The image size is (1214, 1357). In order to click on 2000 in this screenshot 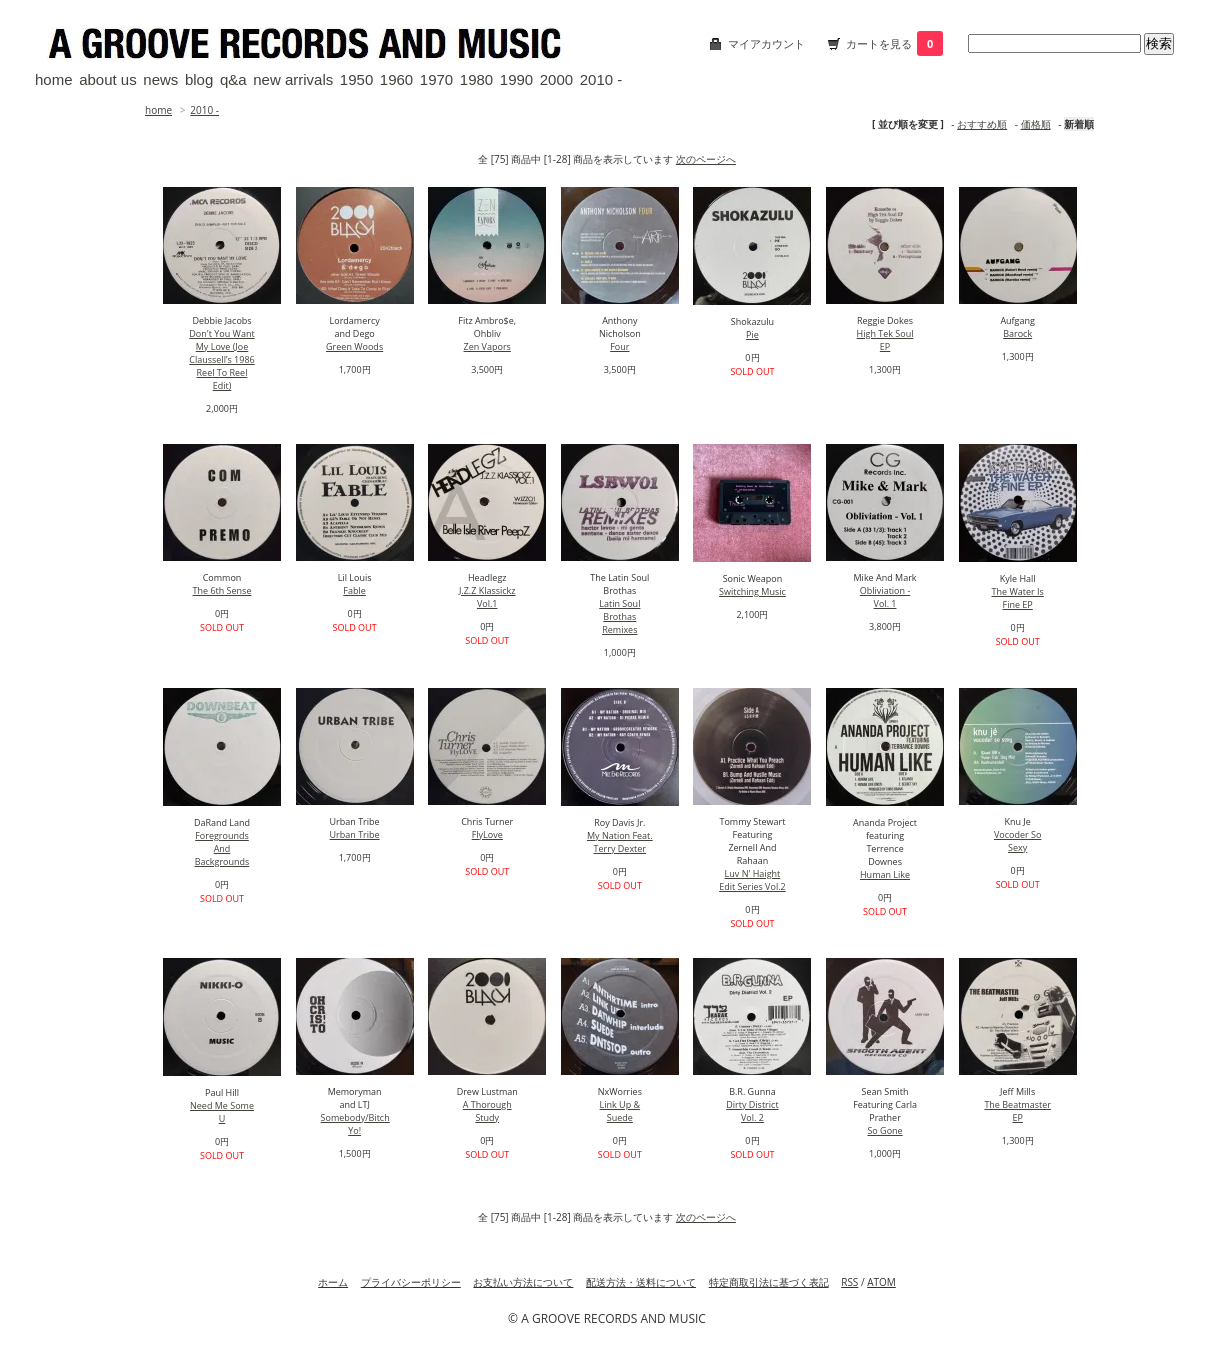, I will do `click(556, 79)`.